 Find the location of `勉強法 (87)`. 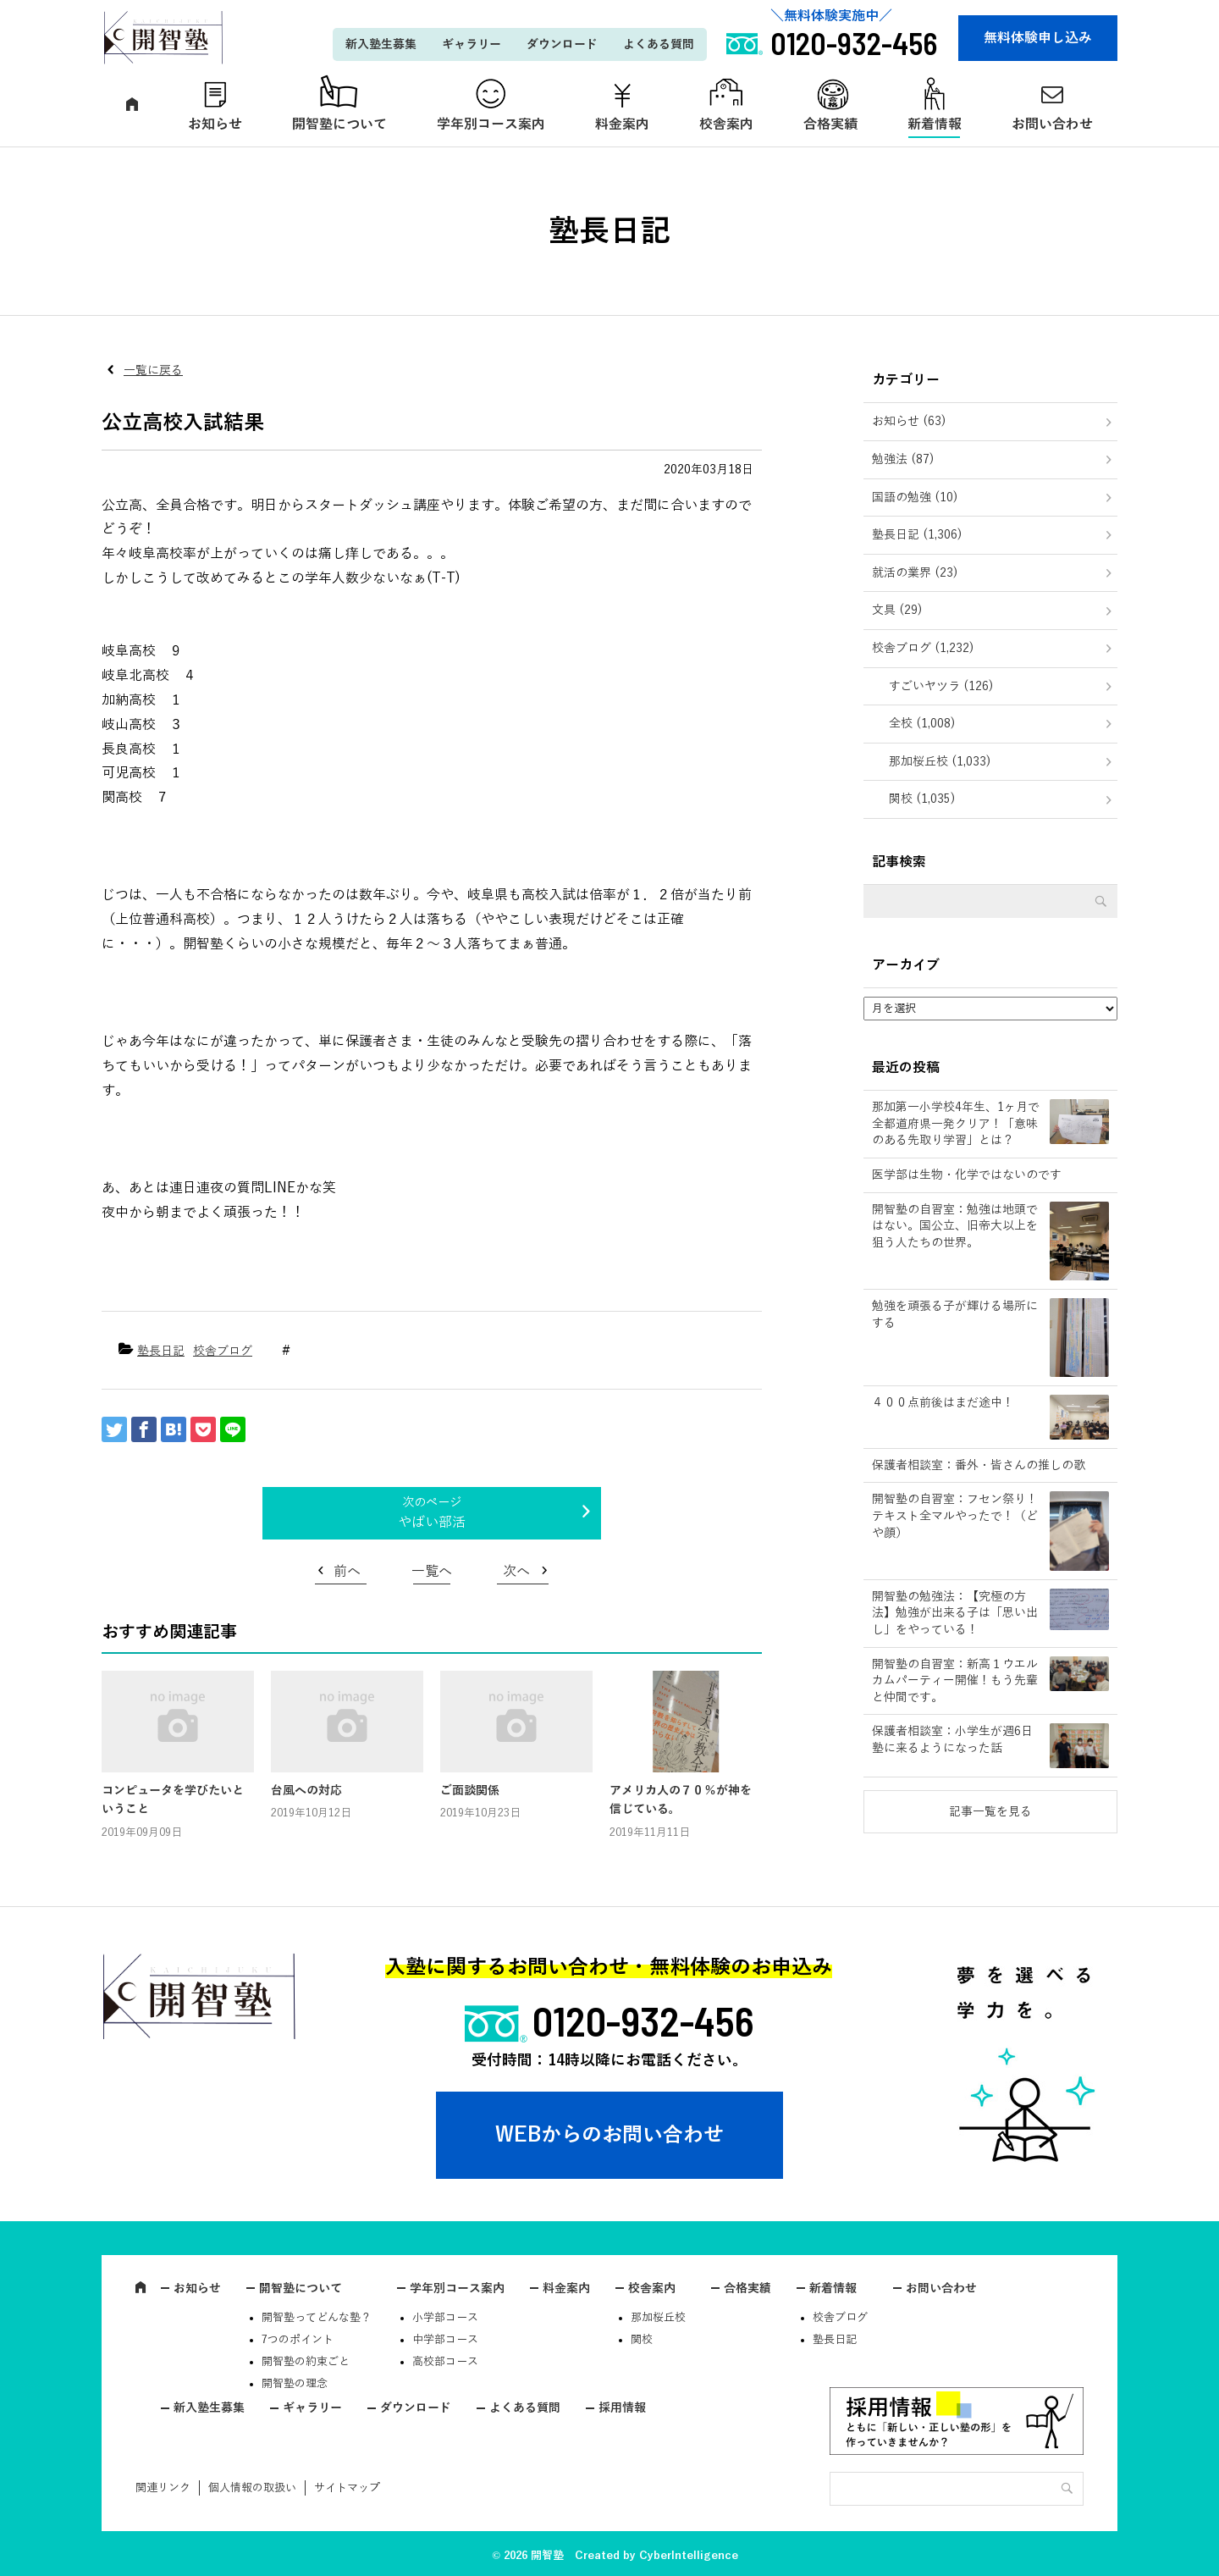

勉強法 (87) is located at coordinates (903, 459).